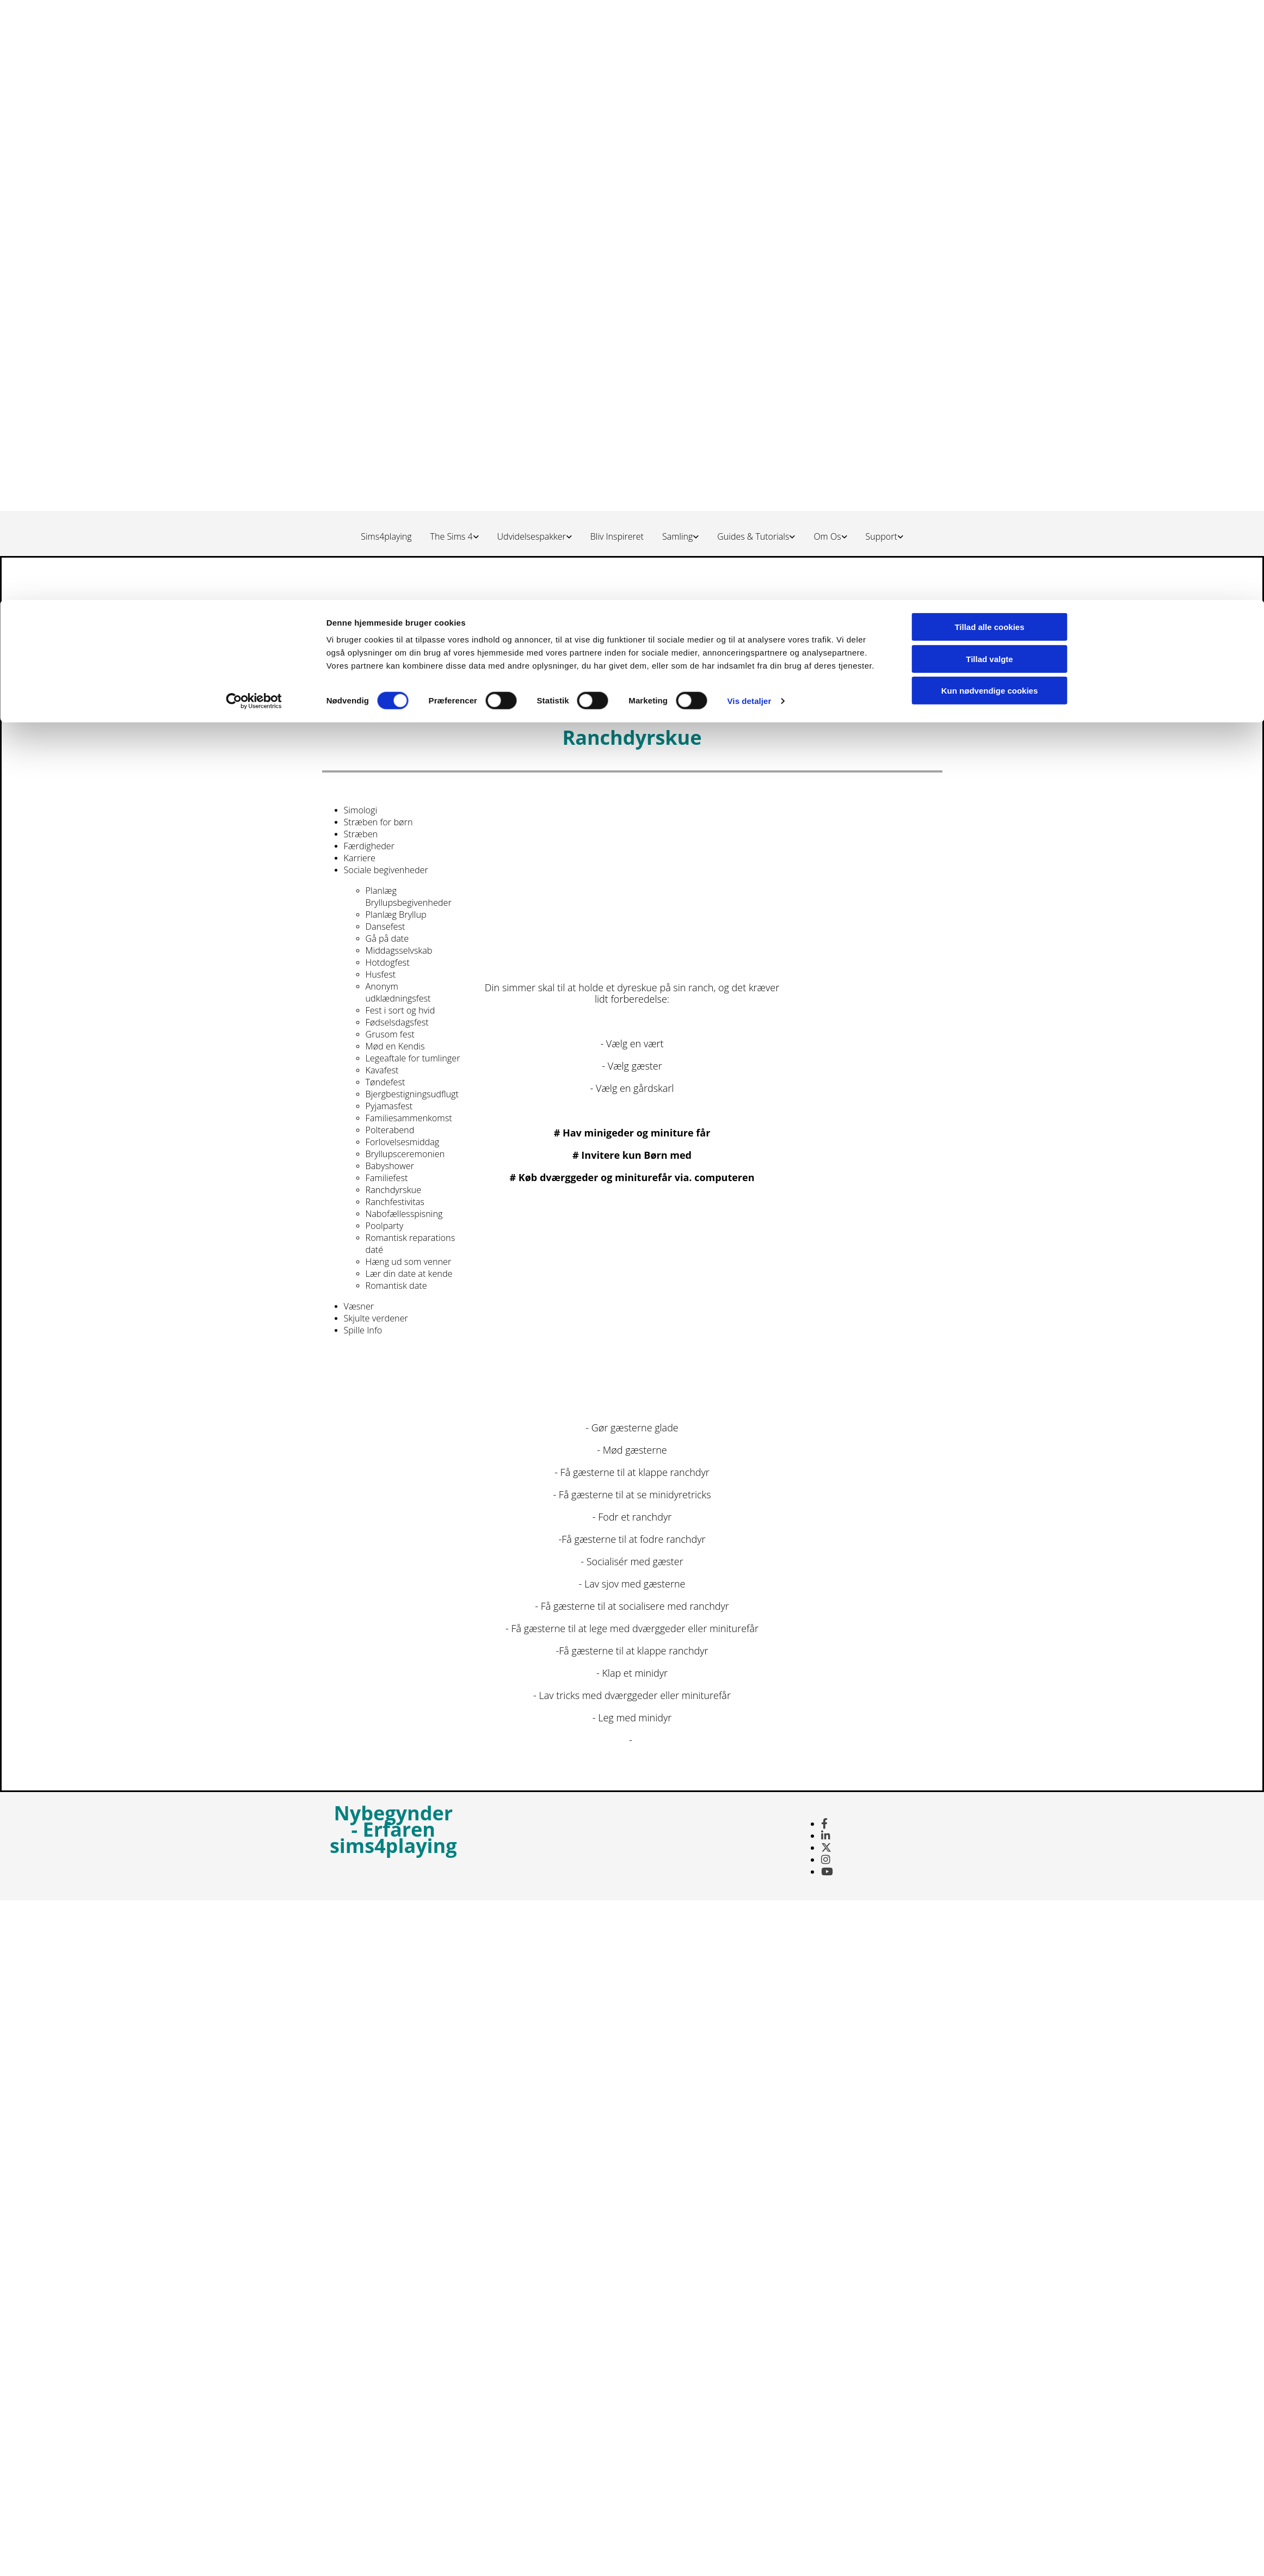 The width and height of the screenshot is (1264, 2576). I want to click on Ranchfestivitas, so click(395, 1202).